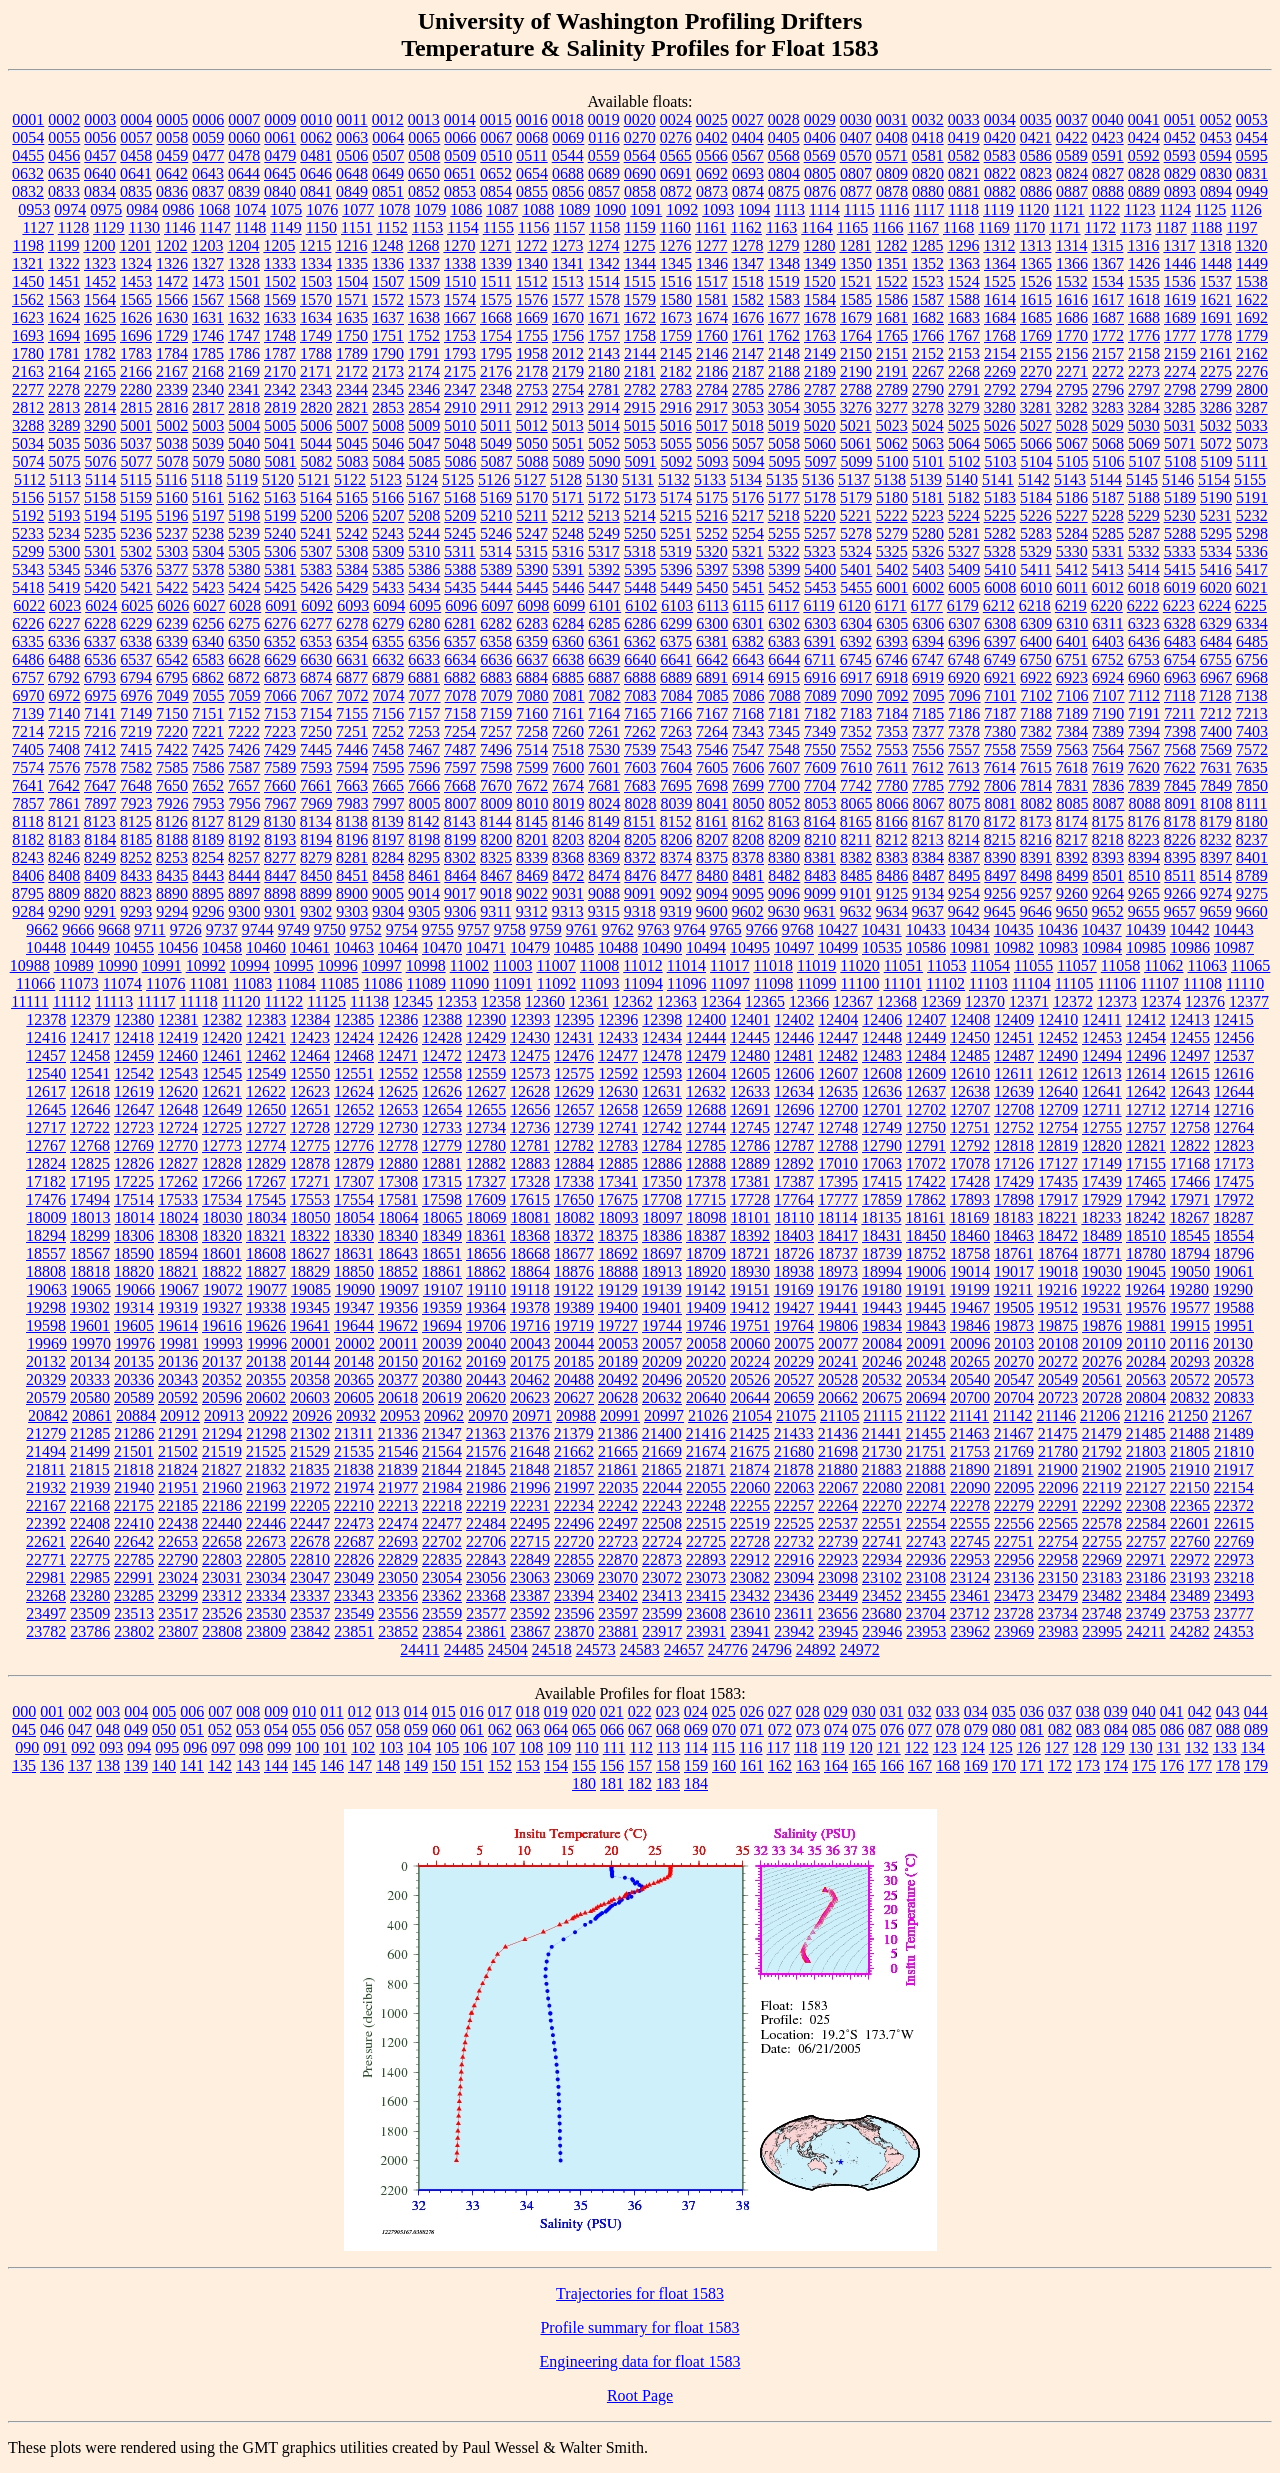 The width and height of the screenshot is (1280, 2473). Describe the element at coordinates (64, 623) in the screenshot. I see `6227` at that location.